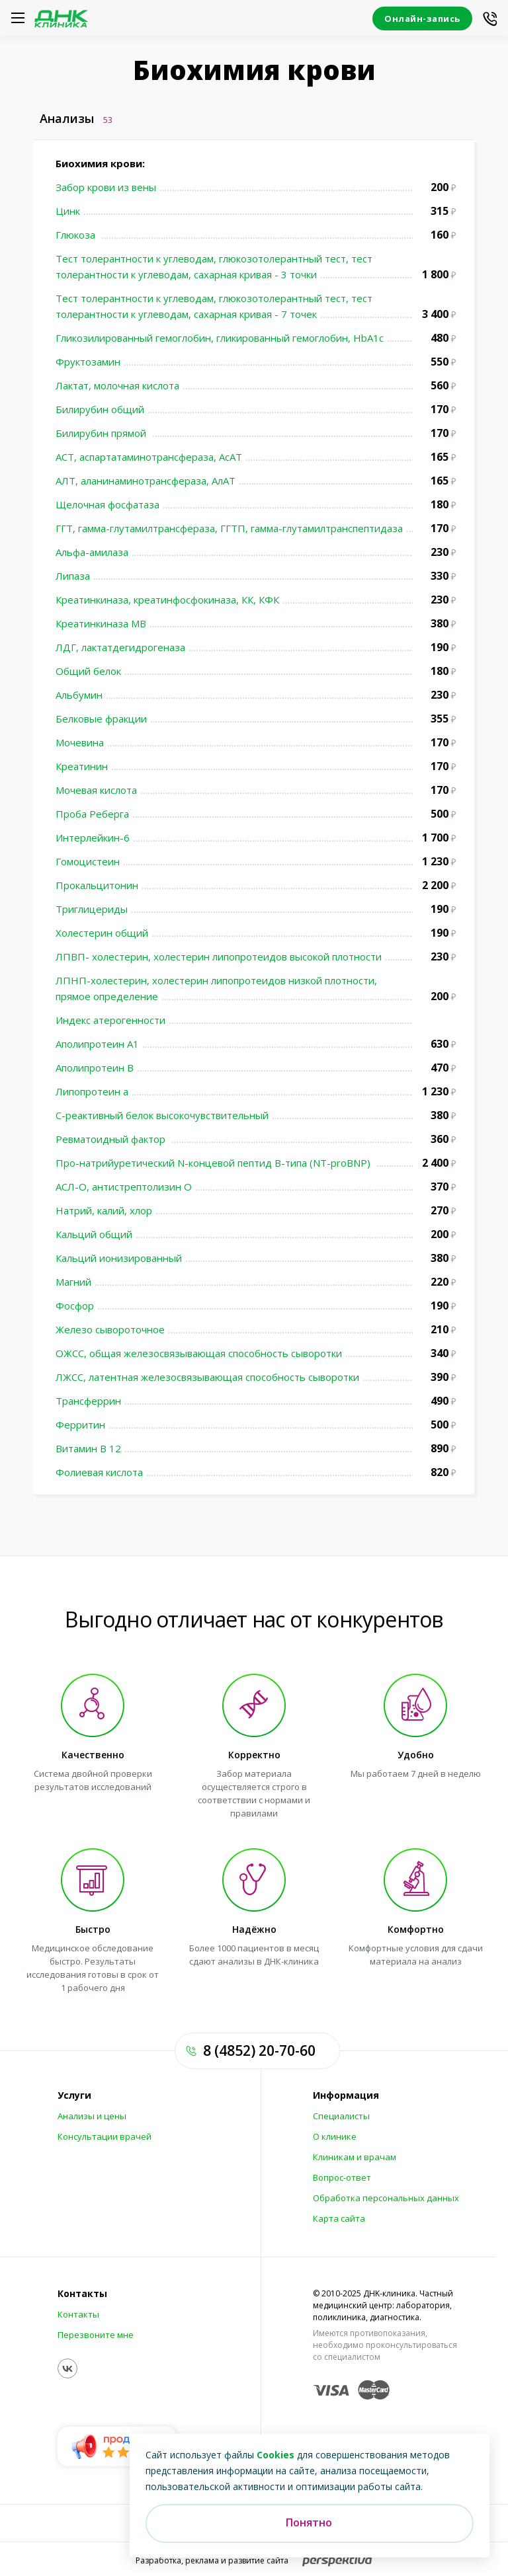  Describe the element at coordinates (214, 1162) in the screenshot. I see `Про-натрийуретический N-концевой пептид В-типа (NT-proBNP)` at that location.